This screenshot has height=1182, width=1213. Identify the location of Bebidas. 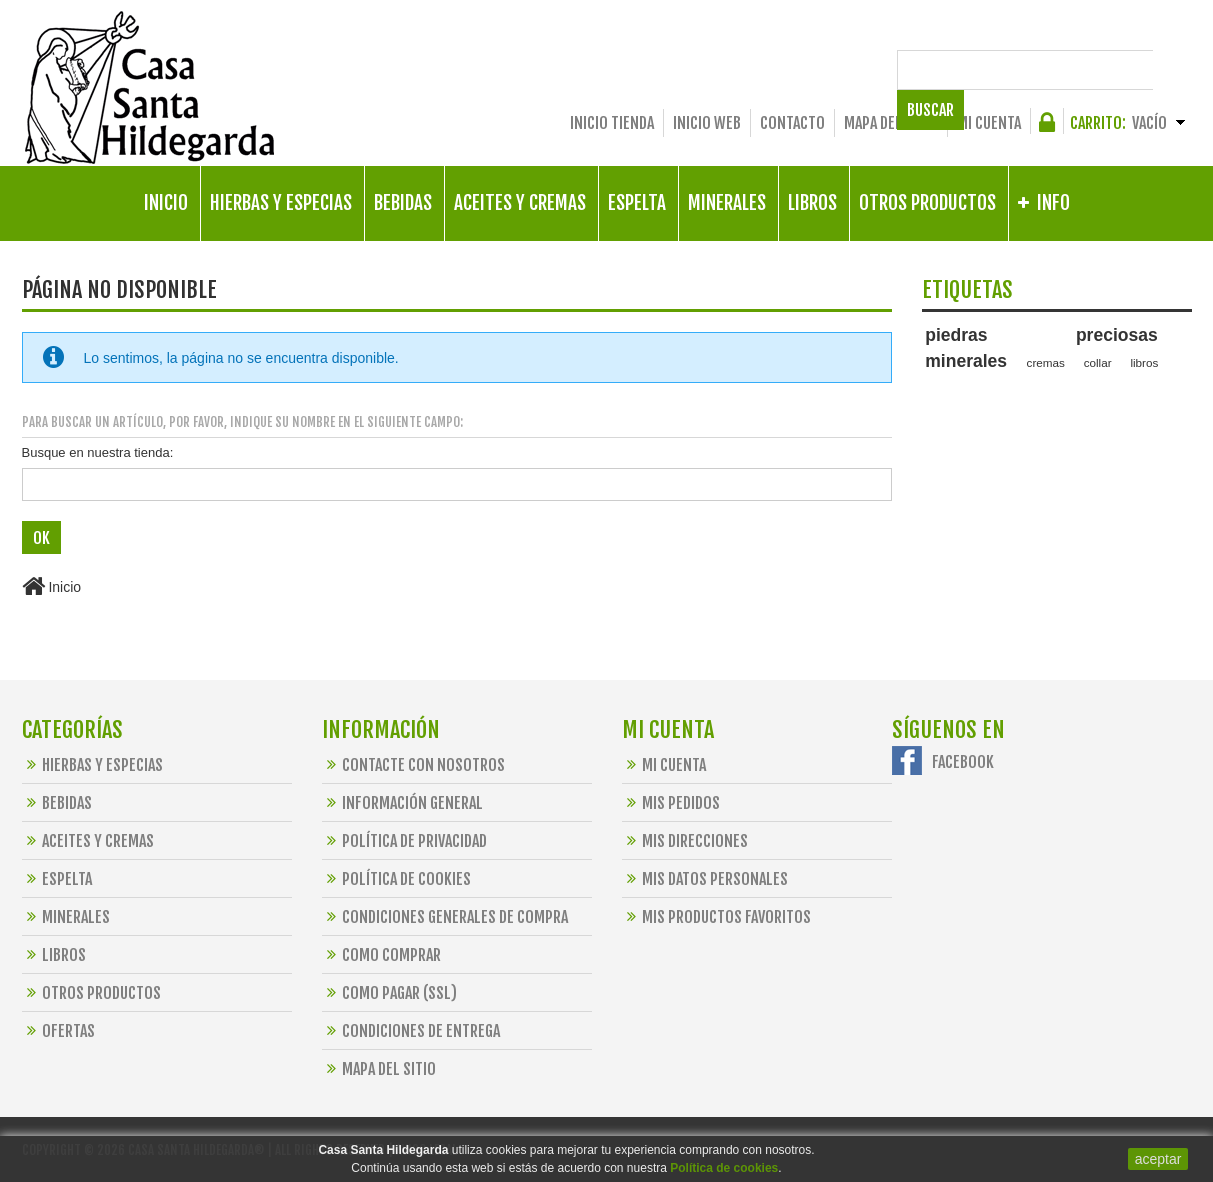
(57, 802).